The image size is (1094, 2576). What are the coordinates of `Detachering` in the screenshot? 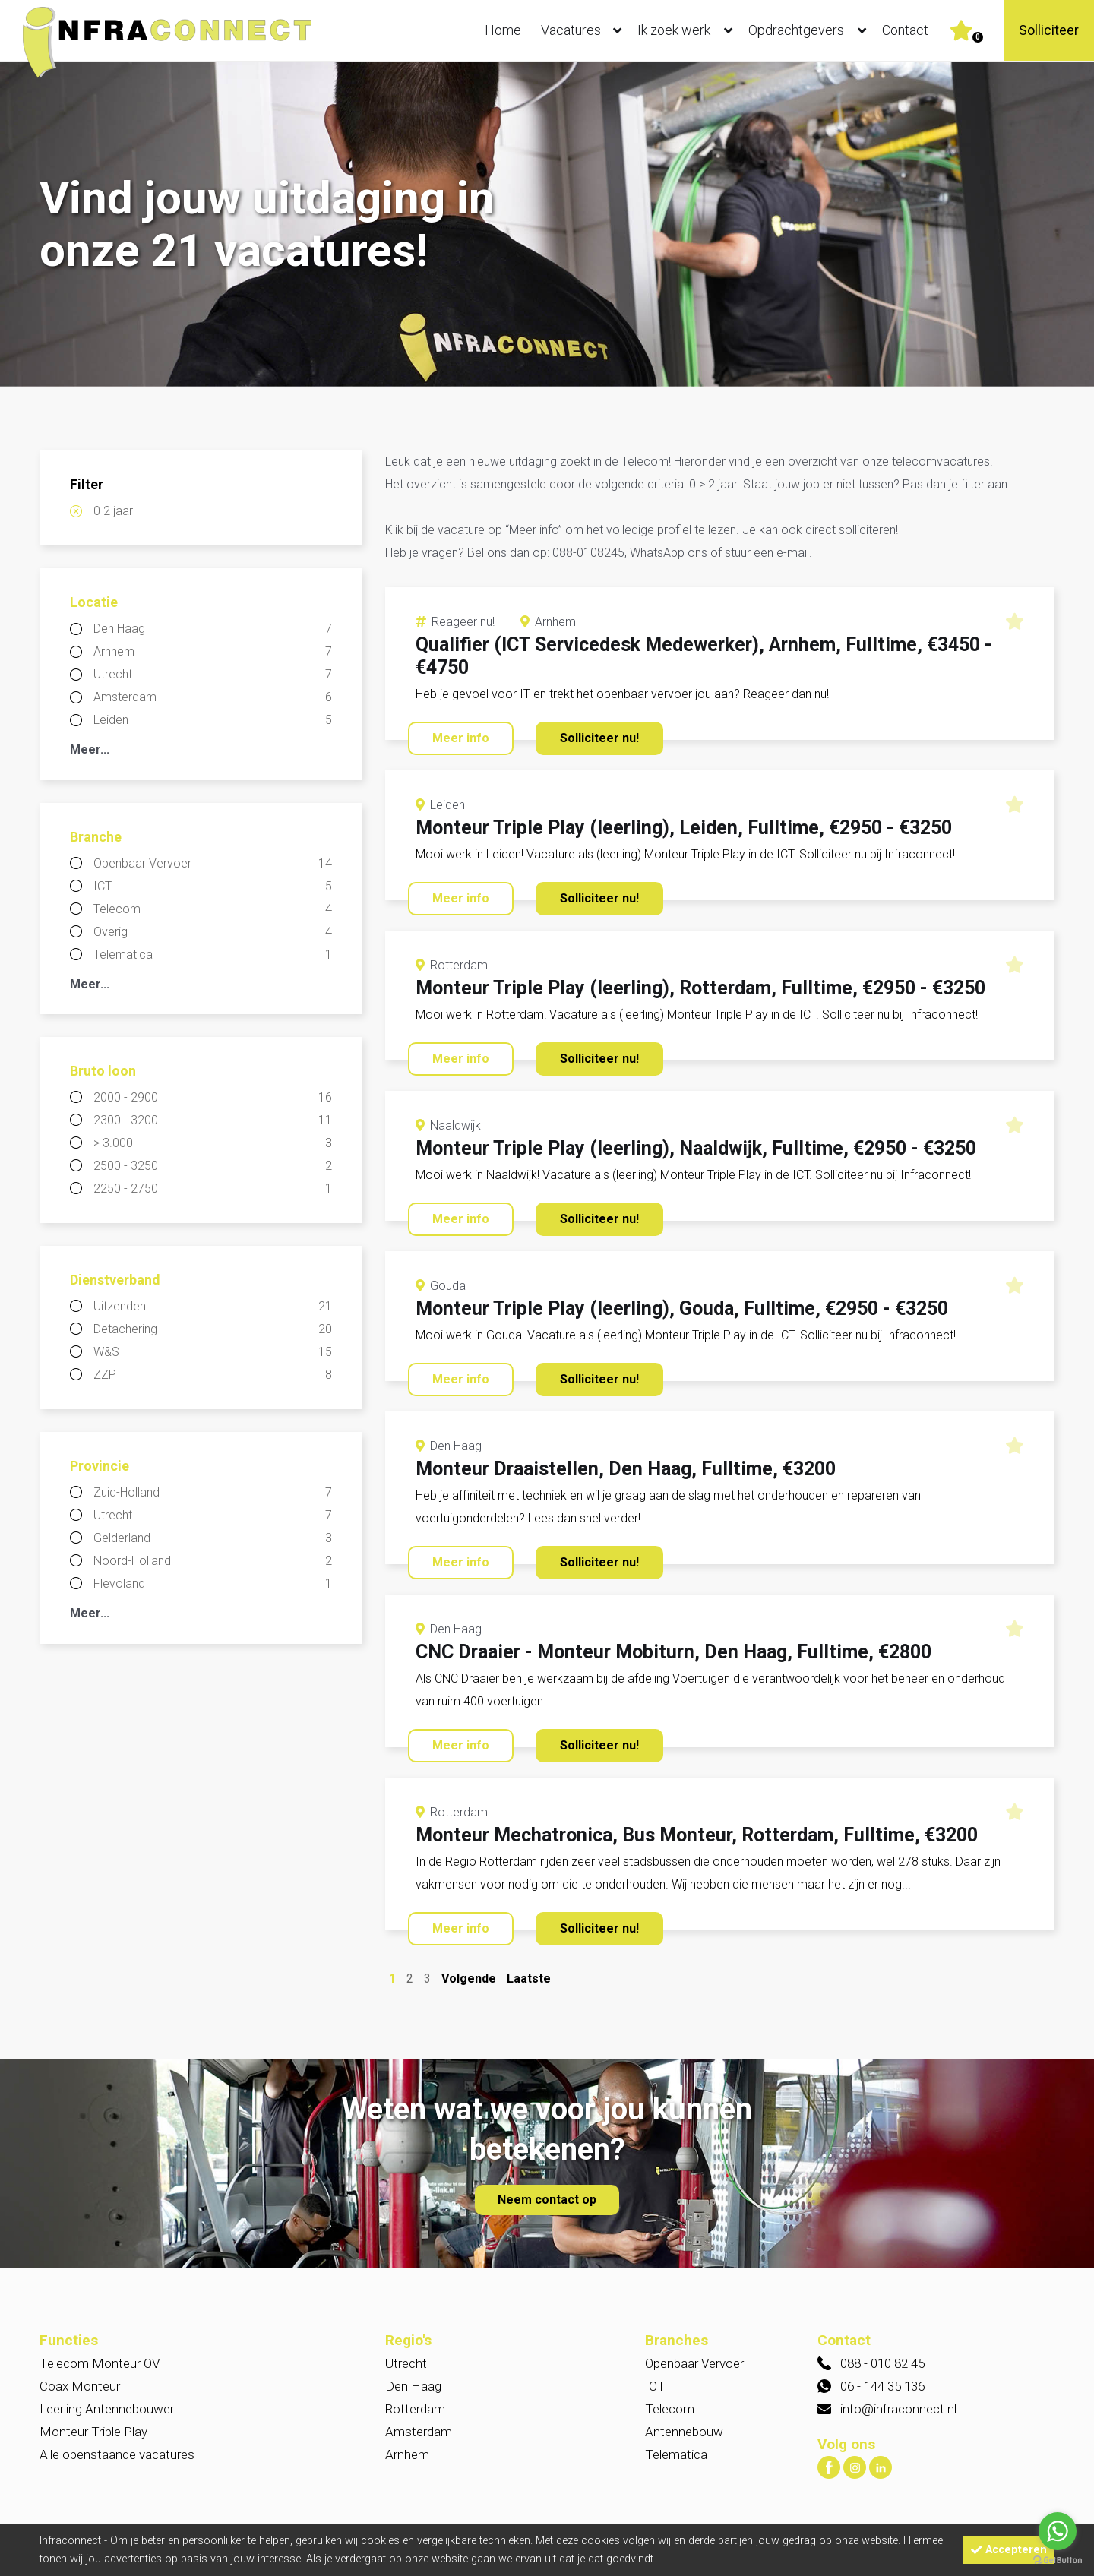 It's located at (212, 1329).